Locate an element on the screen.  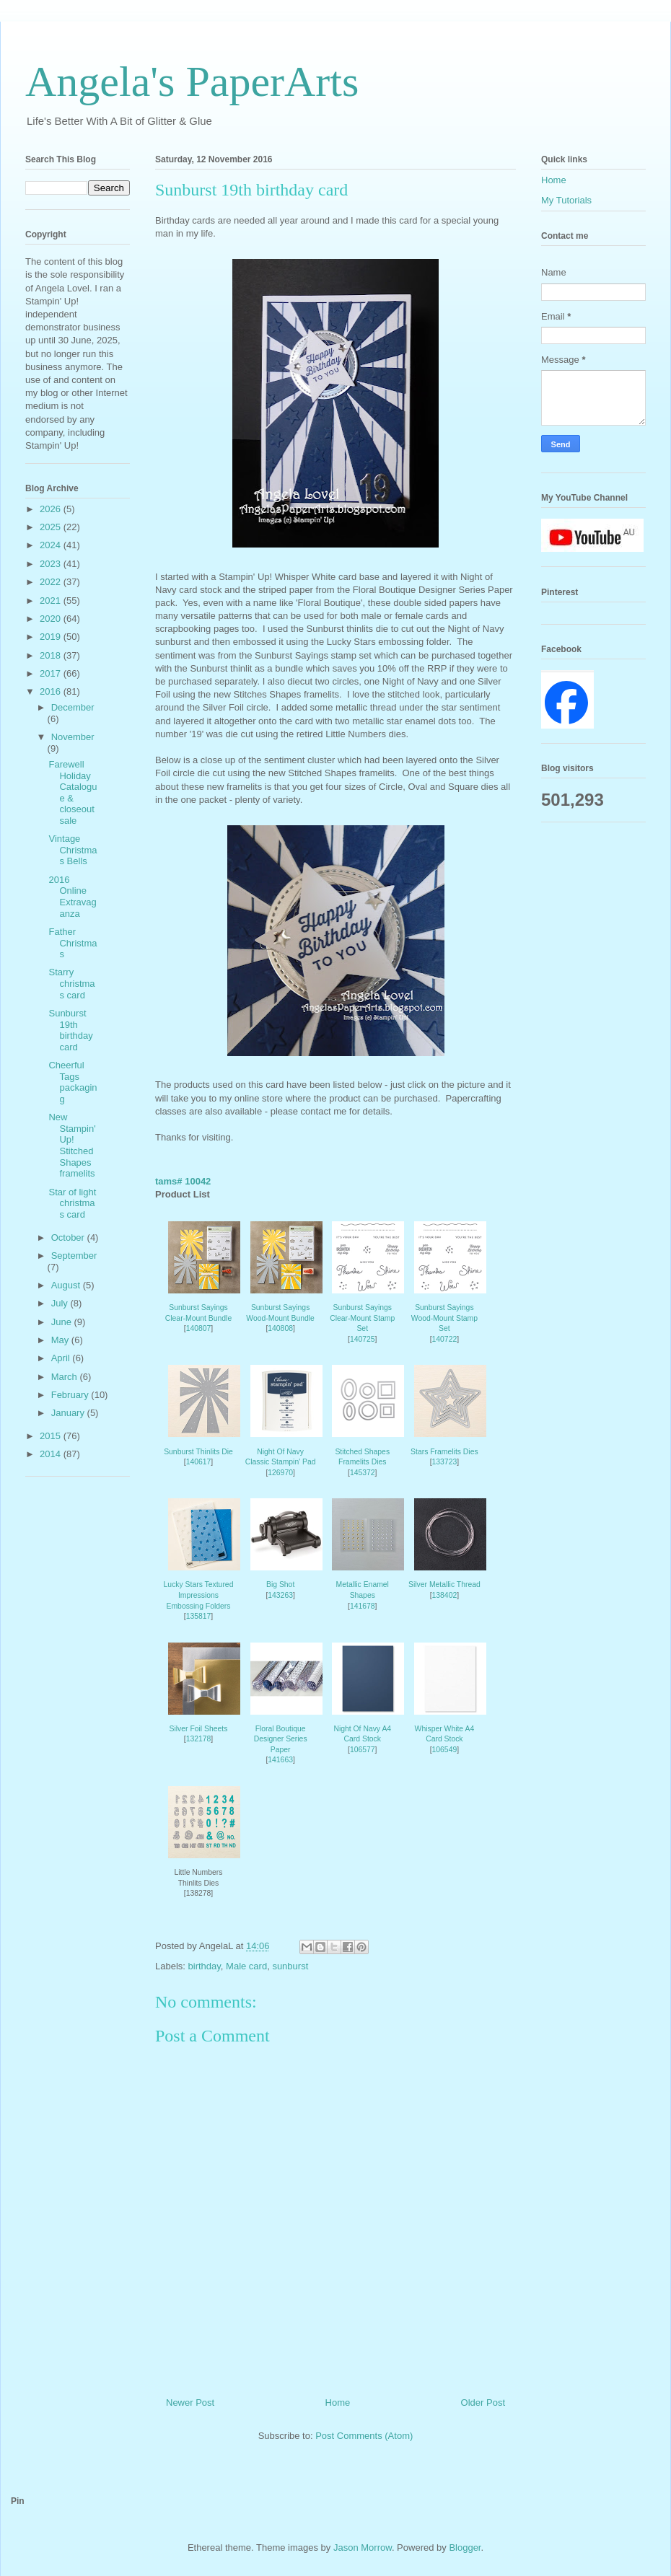
March is located at coordinates (65, 1376).